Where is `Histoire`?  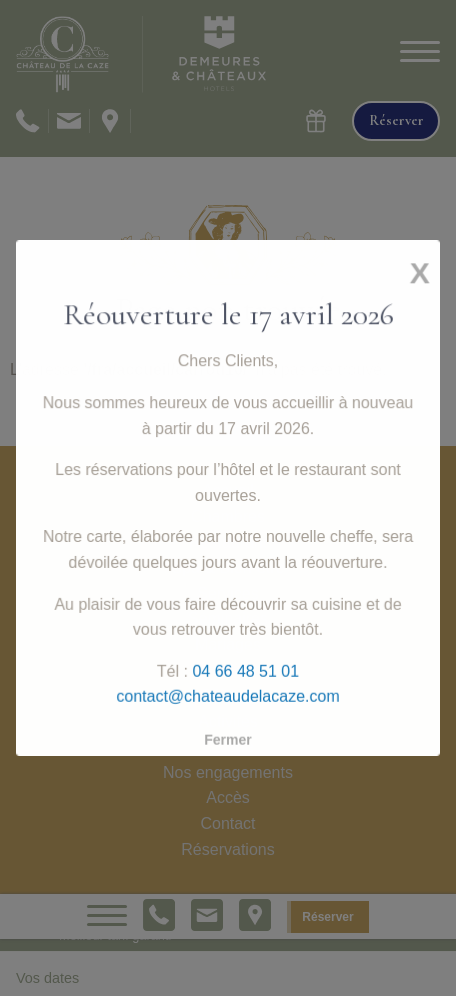 Histoire is located at coordinates (228, 669).